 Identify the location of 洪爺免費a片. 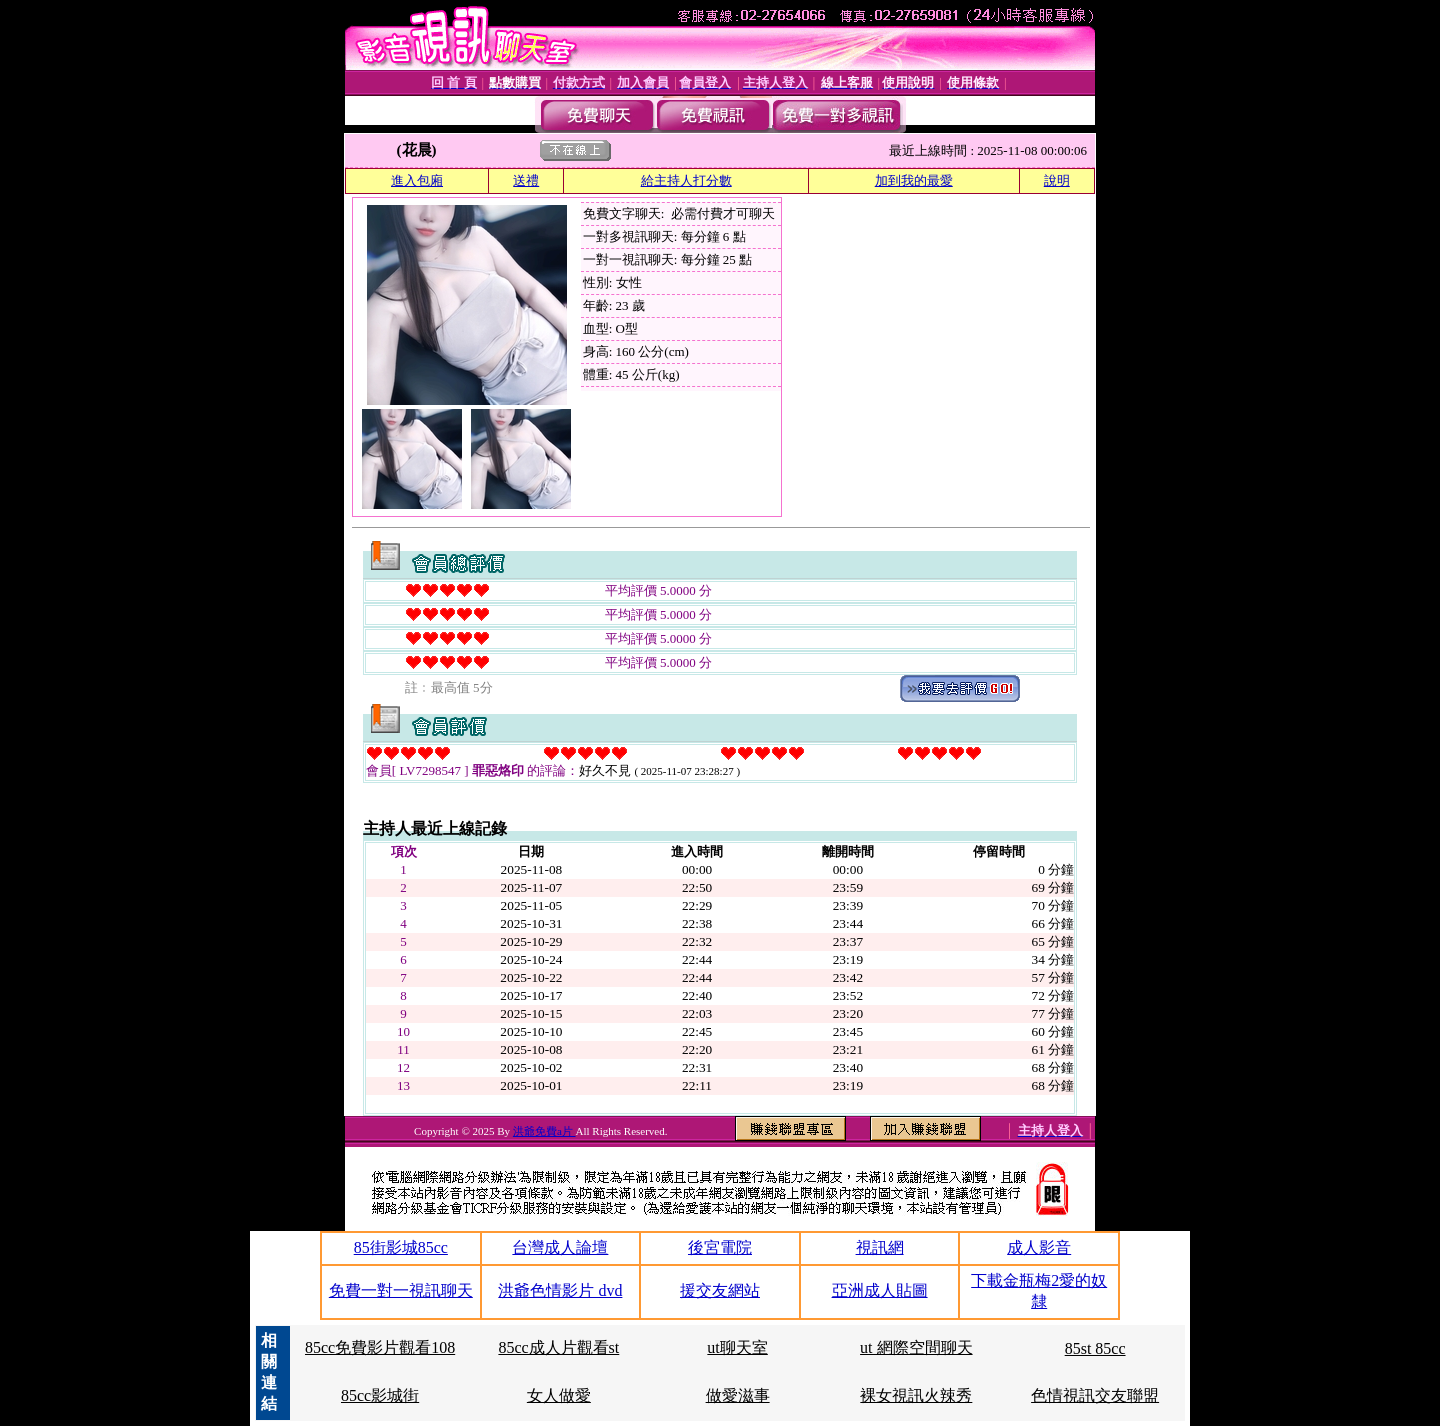
(544, 1131).